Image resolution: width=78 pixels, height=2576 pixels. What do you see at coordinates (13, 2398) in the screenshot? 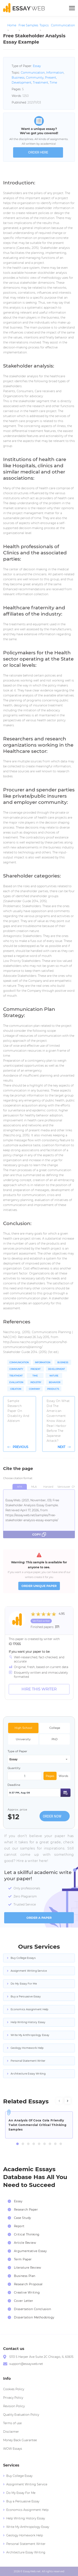
I see `Privacy Policy` at bounding box center [13, 2398].